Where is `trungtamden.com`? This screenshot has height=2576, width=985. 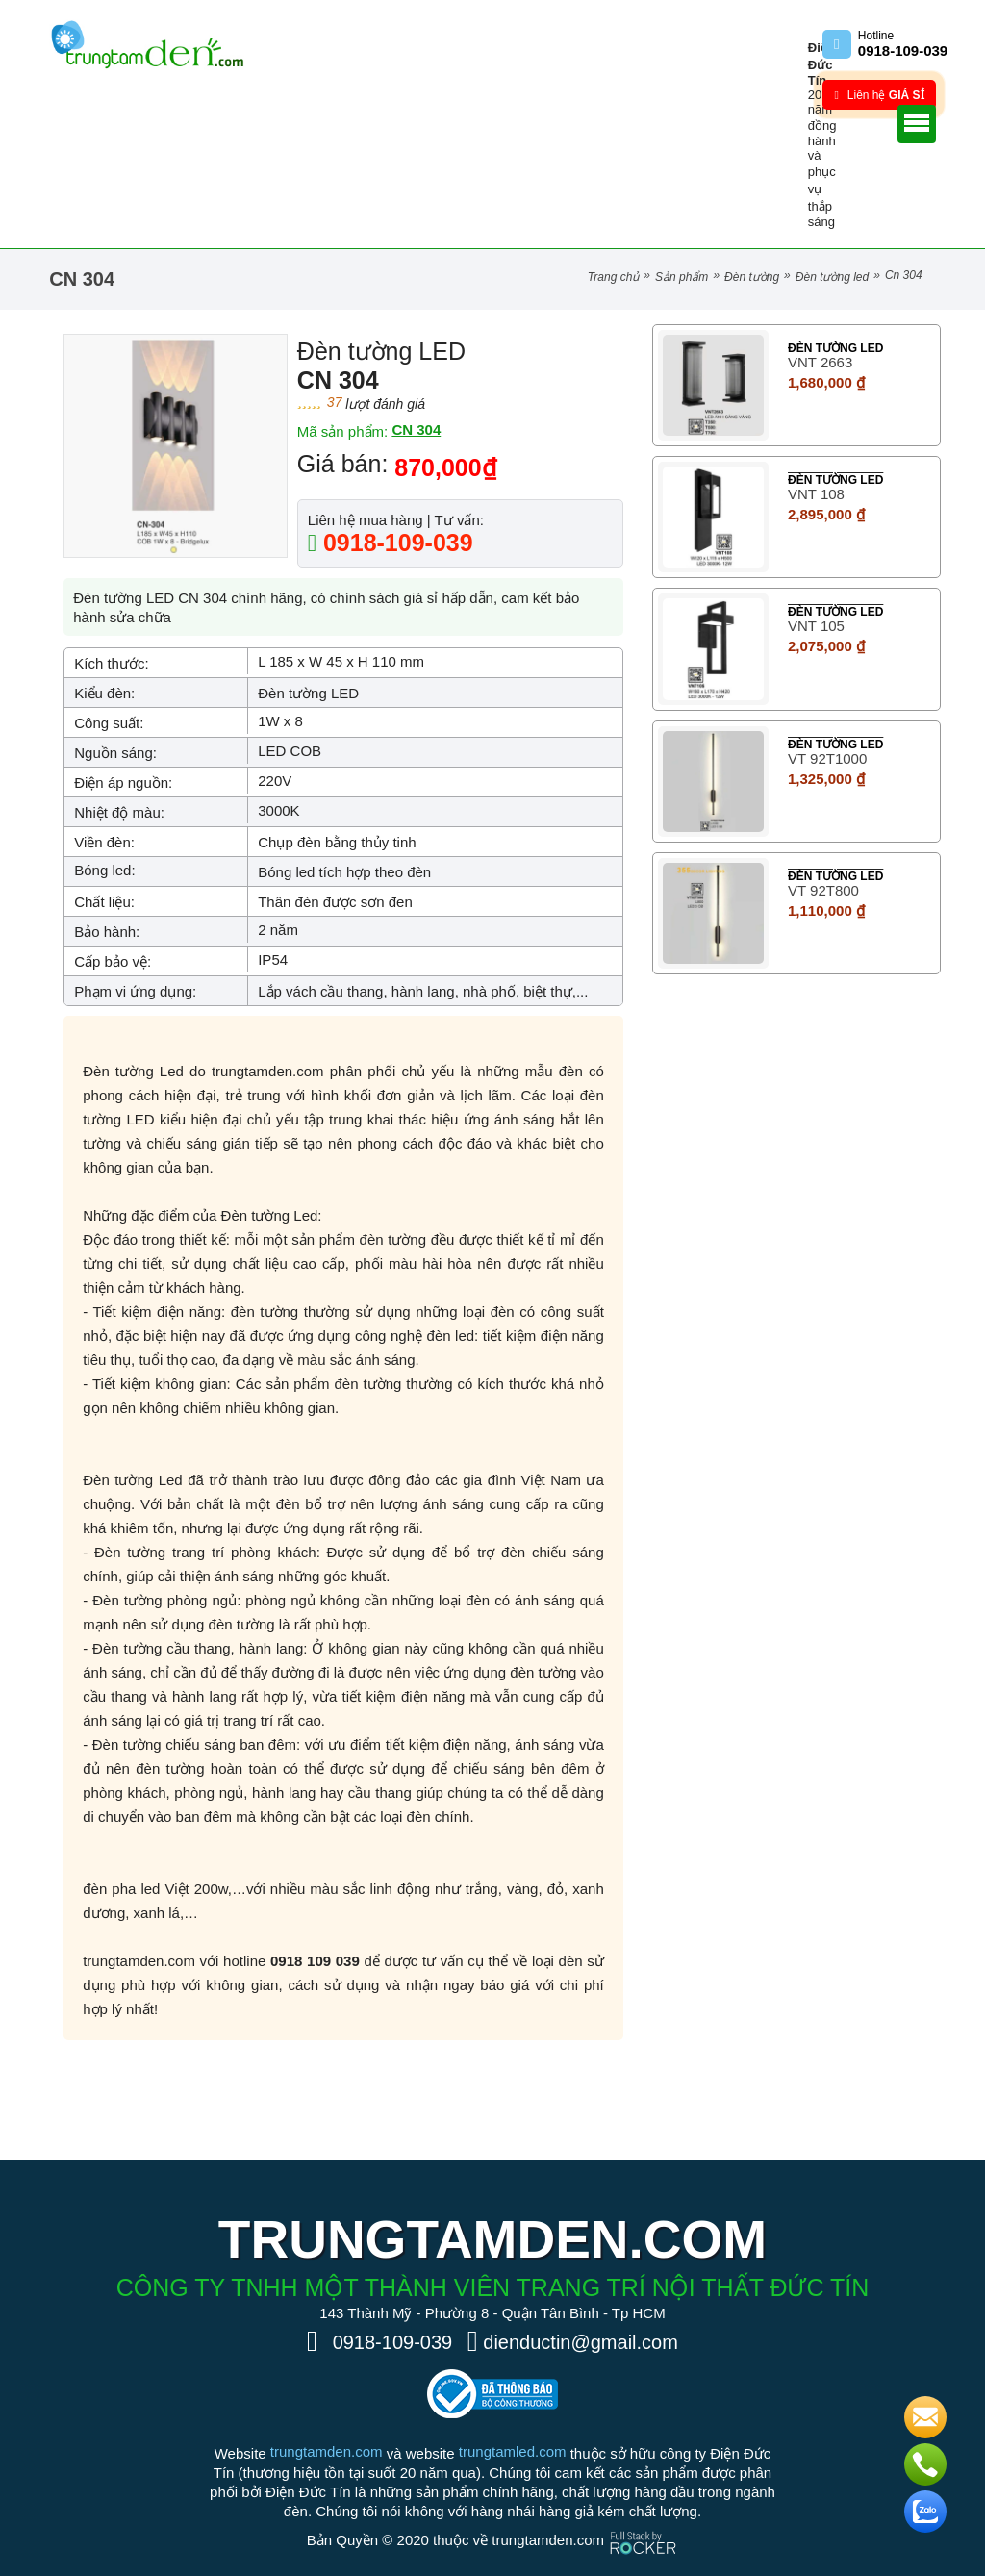 trungtamden.com is located at coordinates (326, 2451).